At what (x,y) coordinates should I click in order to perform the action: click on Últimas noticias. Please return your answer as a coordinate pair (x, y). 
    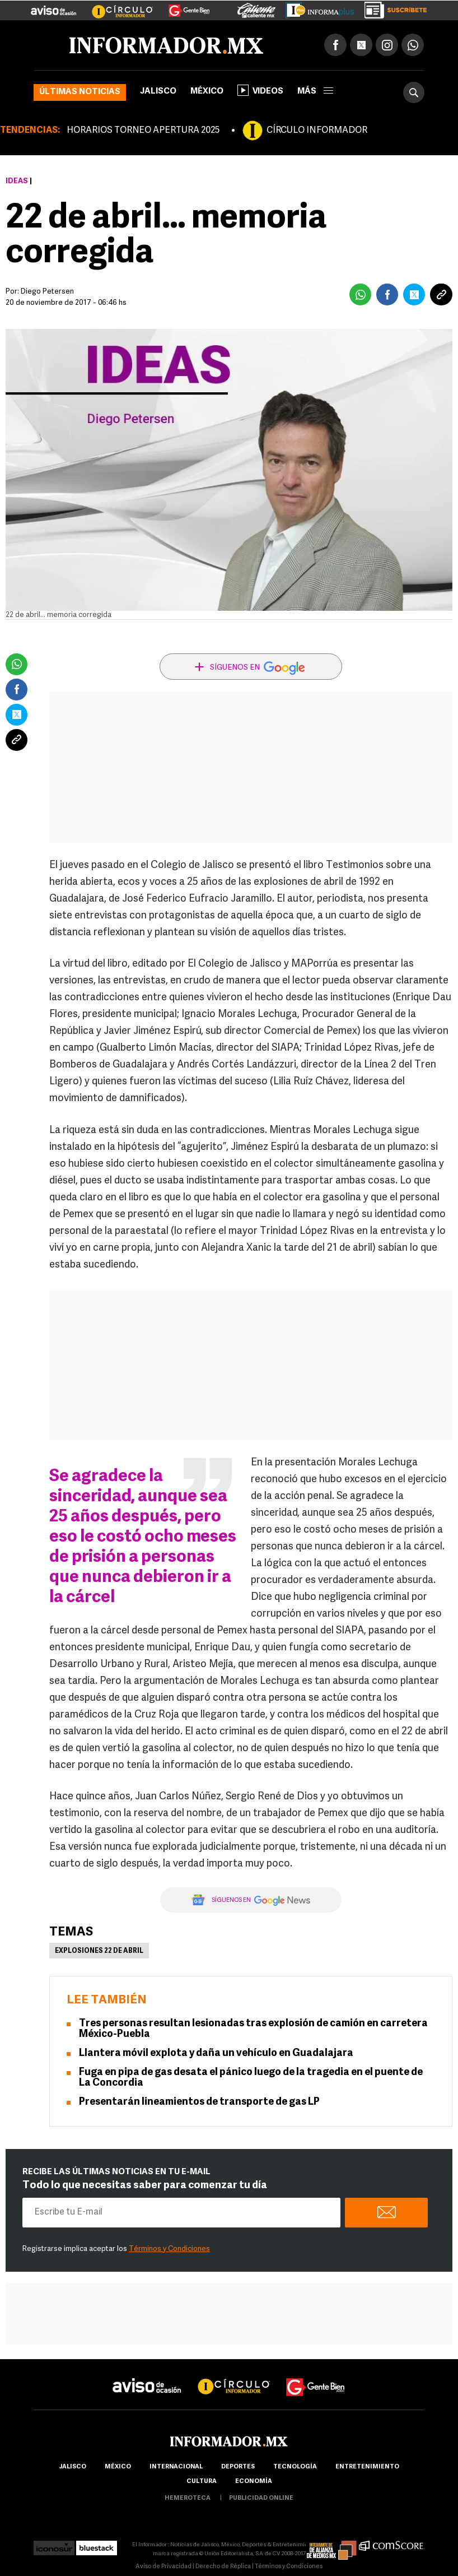
    Looking at the image, I should click on (79, 92).